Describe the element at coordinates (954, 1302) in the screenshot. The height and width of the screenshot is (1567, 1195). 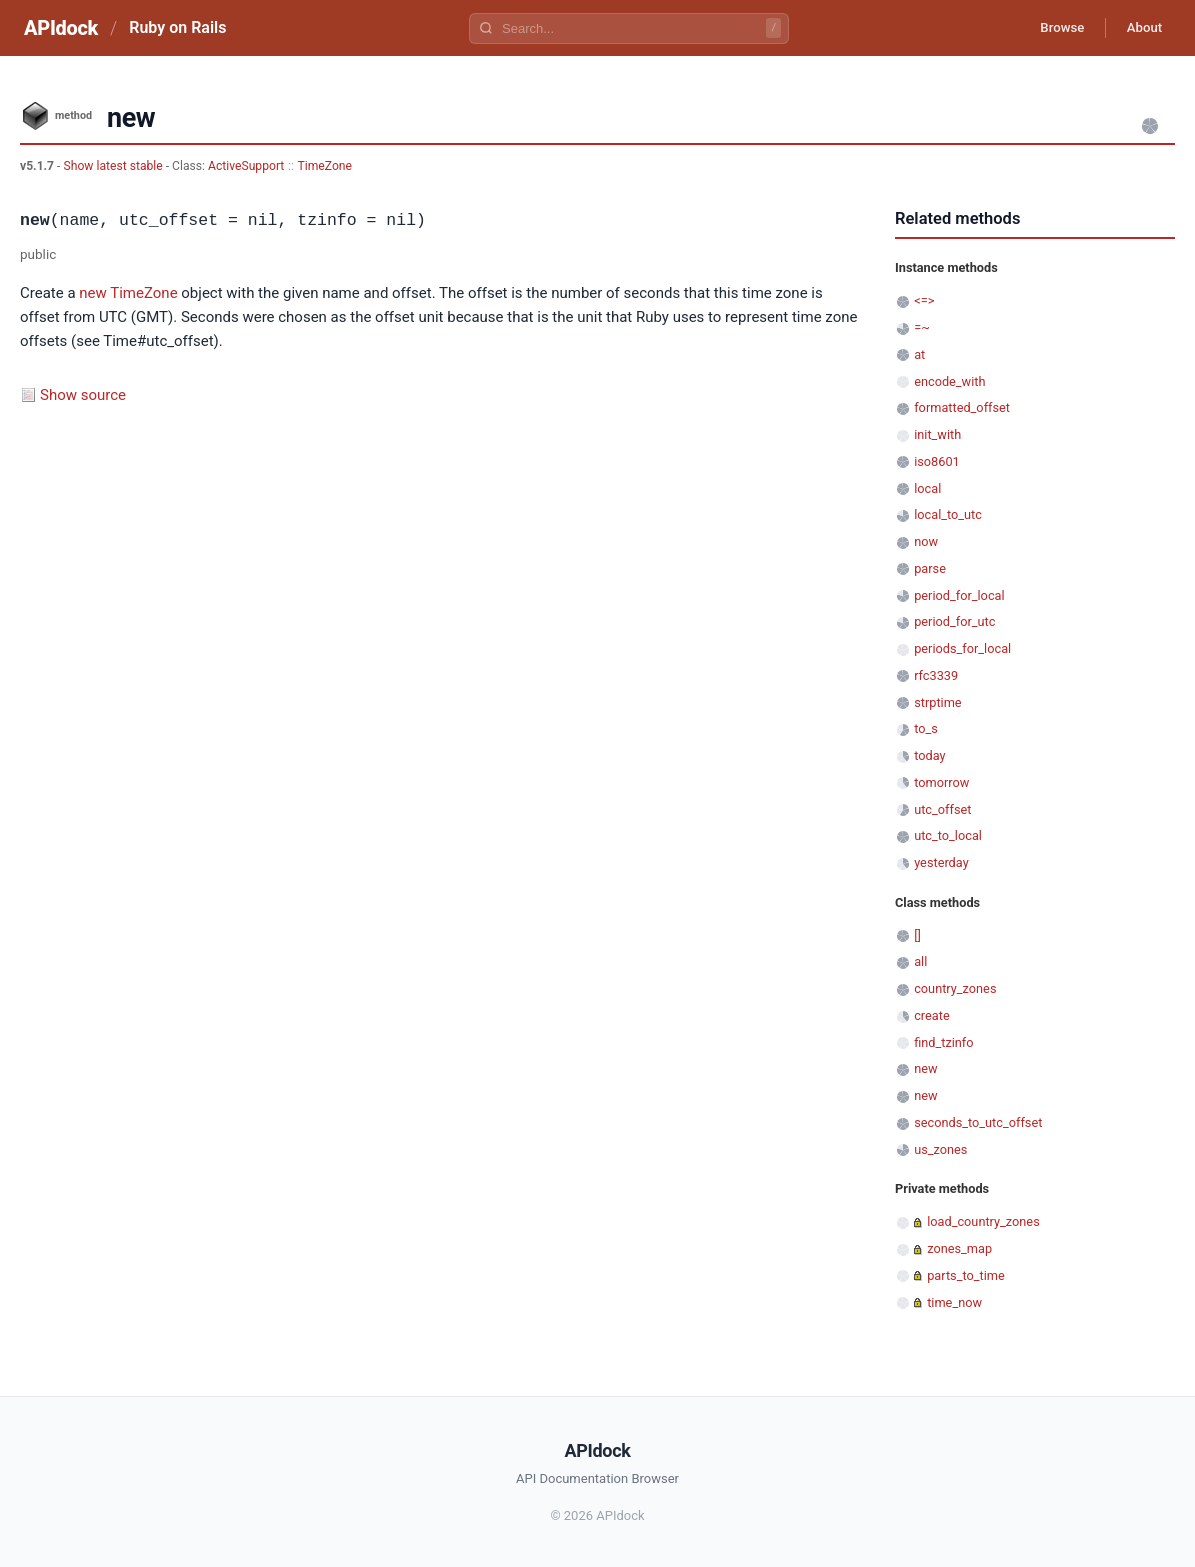
I see `time_now` at that location.